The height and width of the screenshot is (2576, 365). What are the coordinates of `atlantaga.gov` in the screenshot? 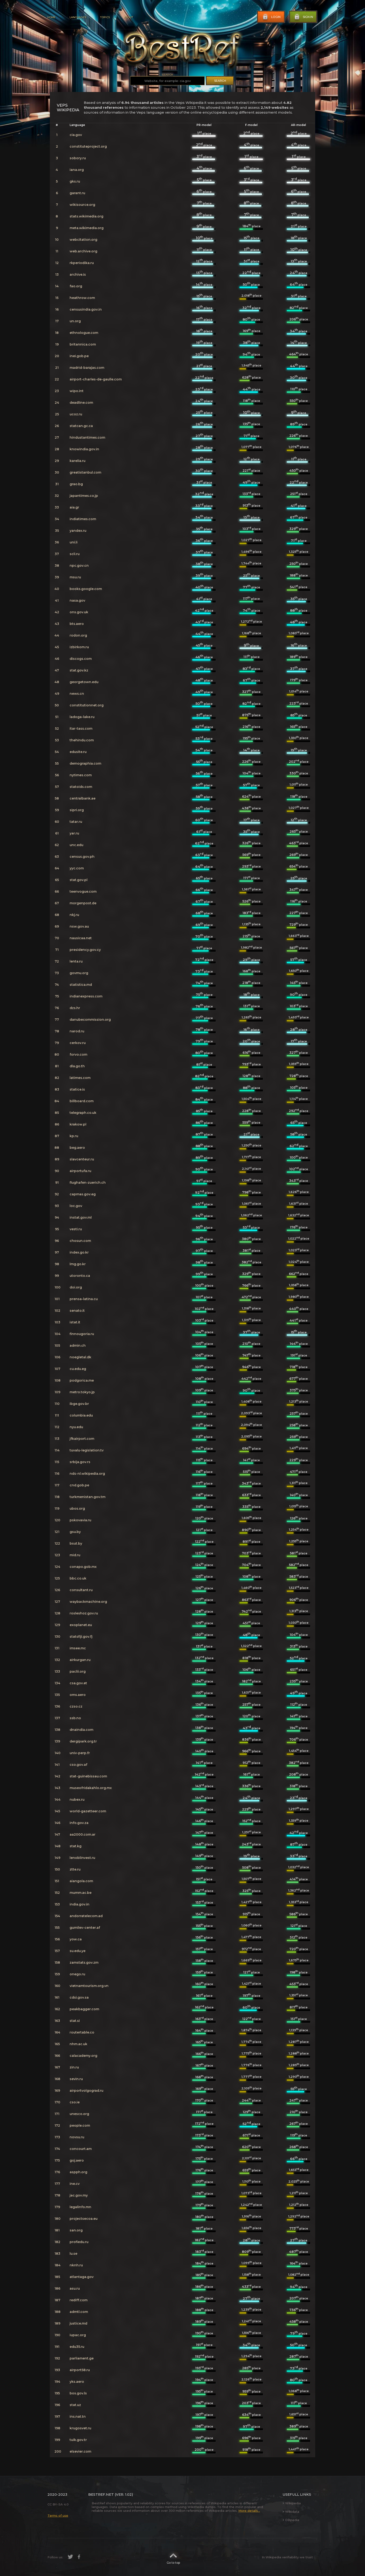 It's located at (82, 2277).